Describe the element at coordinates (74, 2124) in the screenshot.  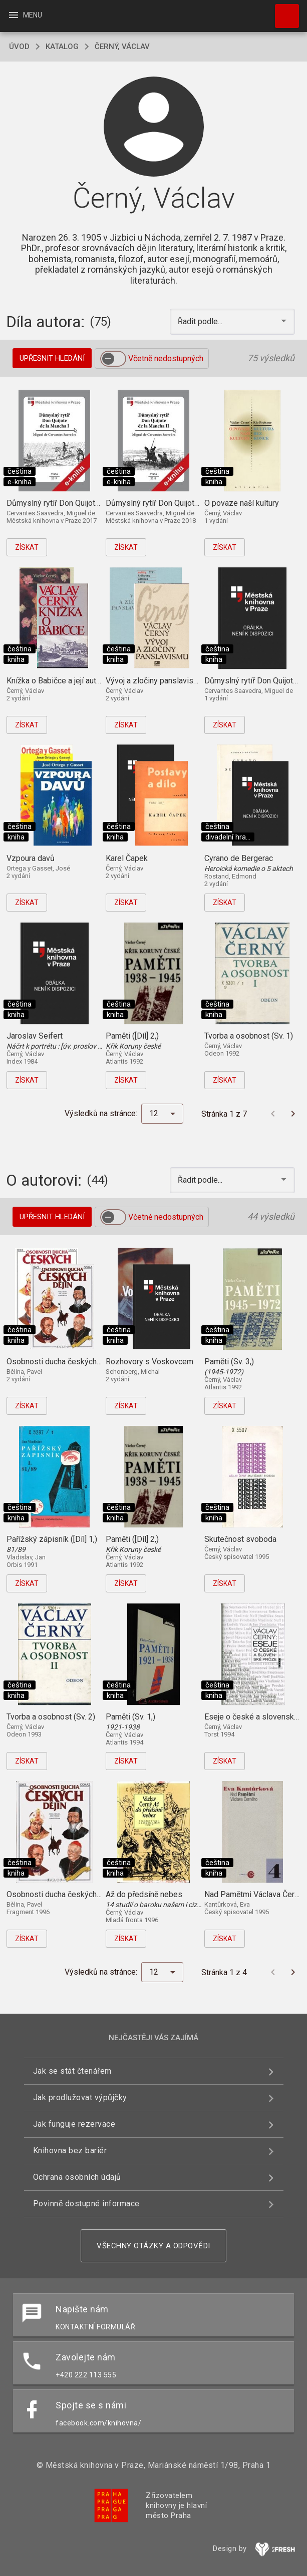
I see `Jak funguje rezervace` at that location.